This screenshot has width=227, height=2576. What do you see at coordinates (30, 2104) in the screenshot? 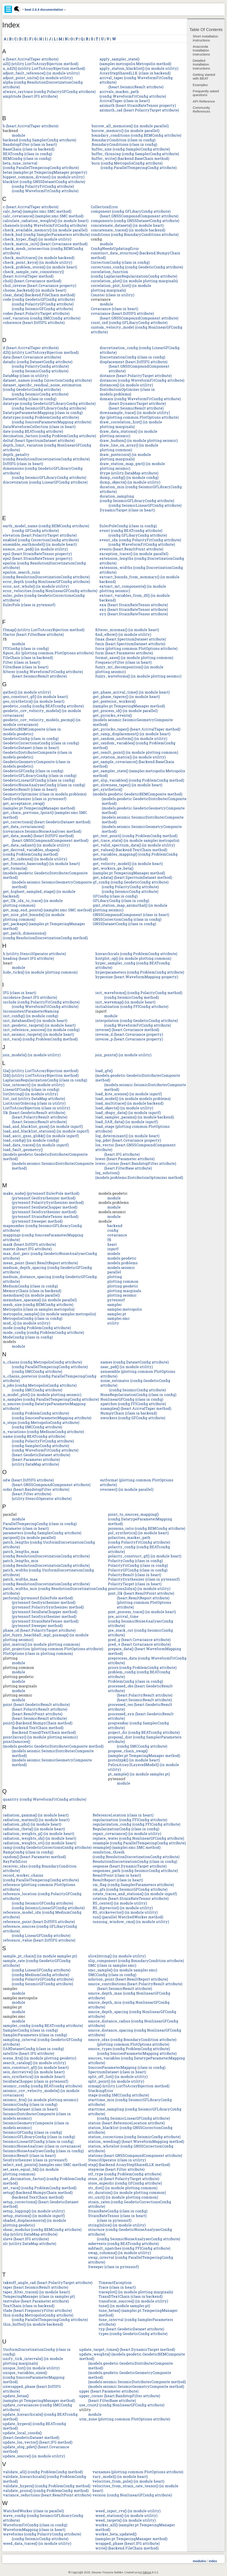
I see `SeismicConfig (class in config)` at bounding box center [30, 2104].